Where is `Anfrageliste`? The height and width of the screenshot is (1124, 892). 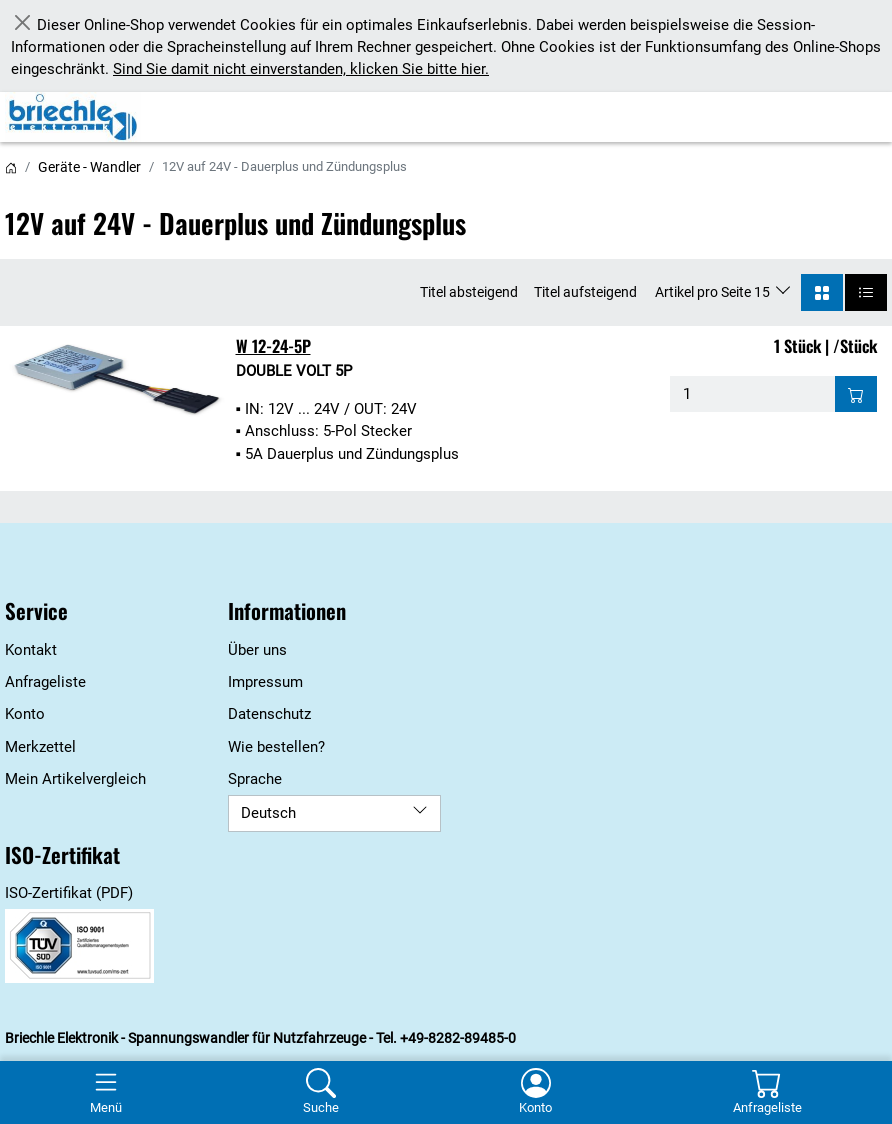
Anfrageliste is located at coordinates (45, 682).